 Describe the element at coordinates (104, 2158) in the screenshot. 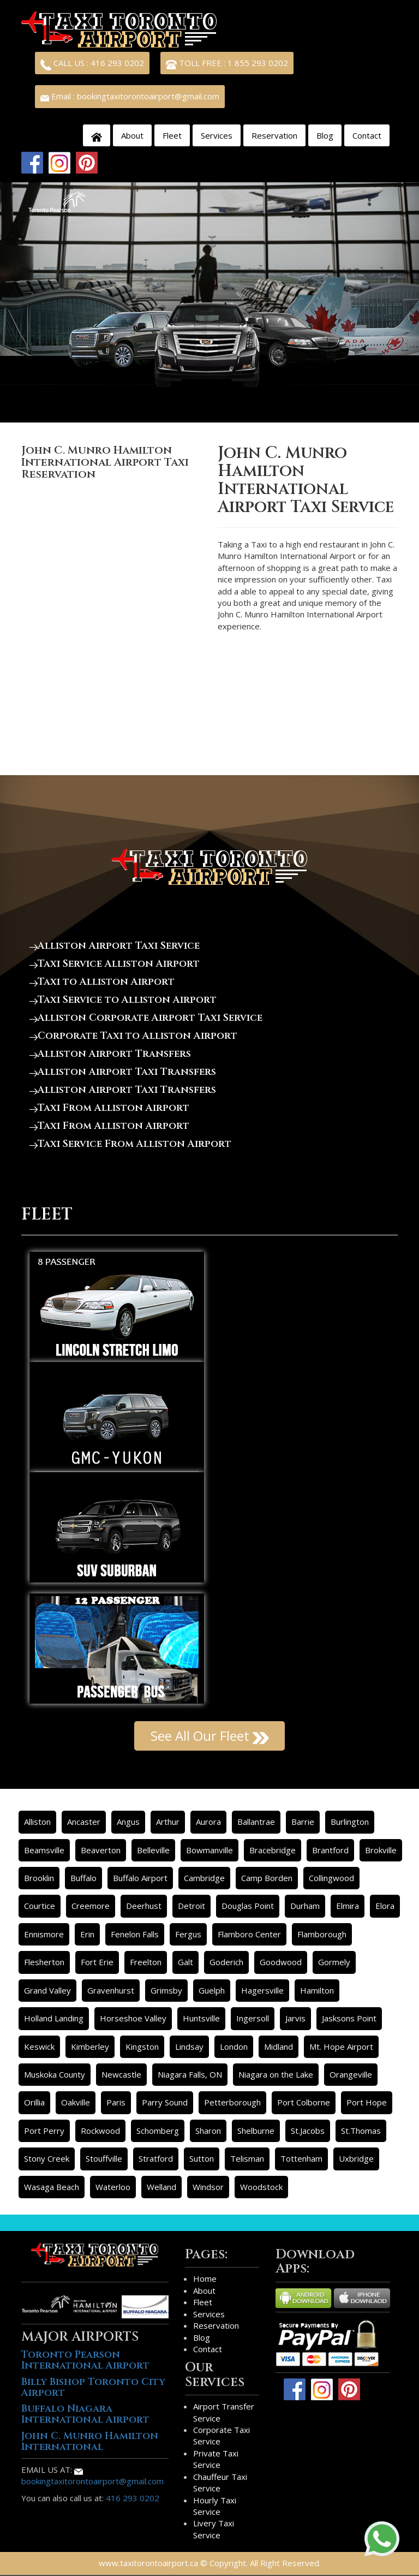

I see `Stouffville` at that location.